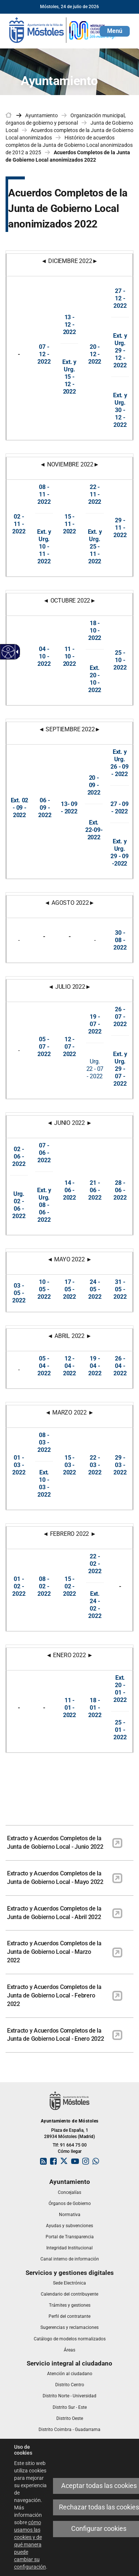 This screenshot has width=139, height=2576. What do you see at coordinates (54, 1995) in the screenshot?
I see `Extracto y Acuerdos Completos de la Junta de Gobierno Local - Febrero 2022 [link]` at bounding box center [54, 1995].